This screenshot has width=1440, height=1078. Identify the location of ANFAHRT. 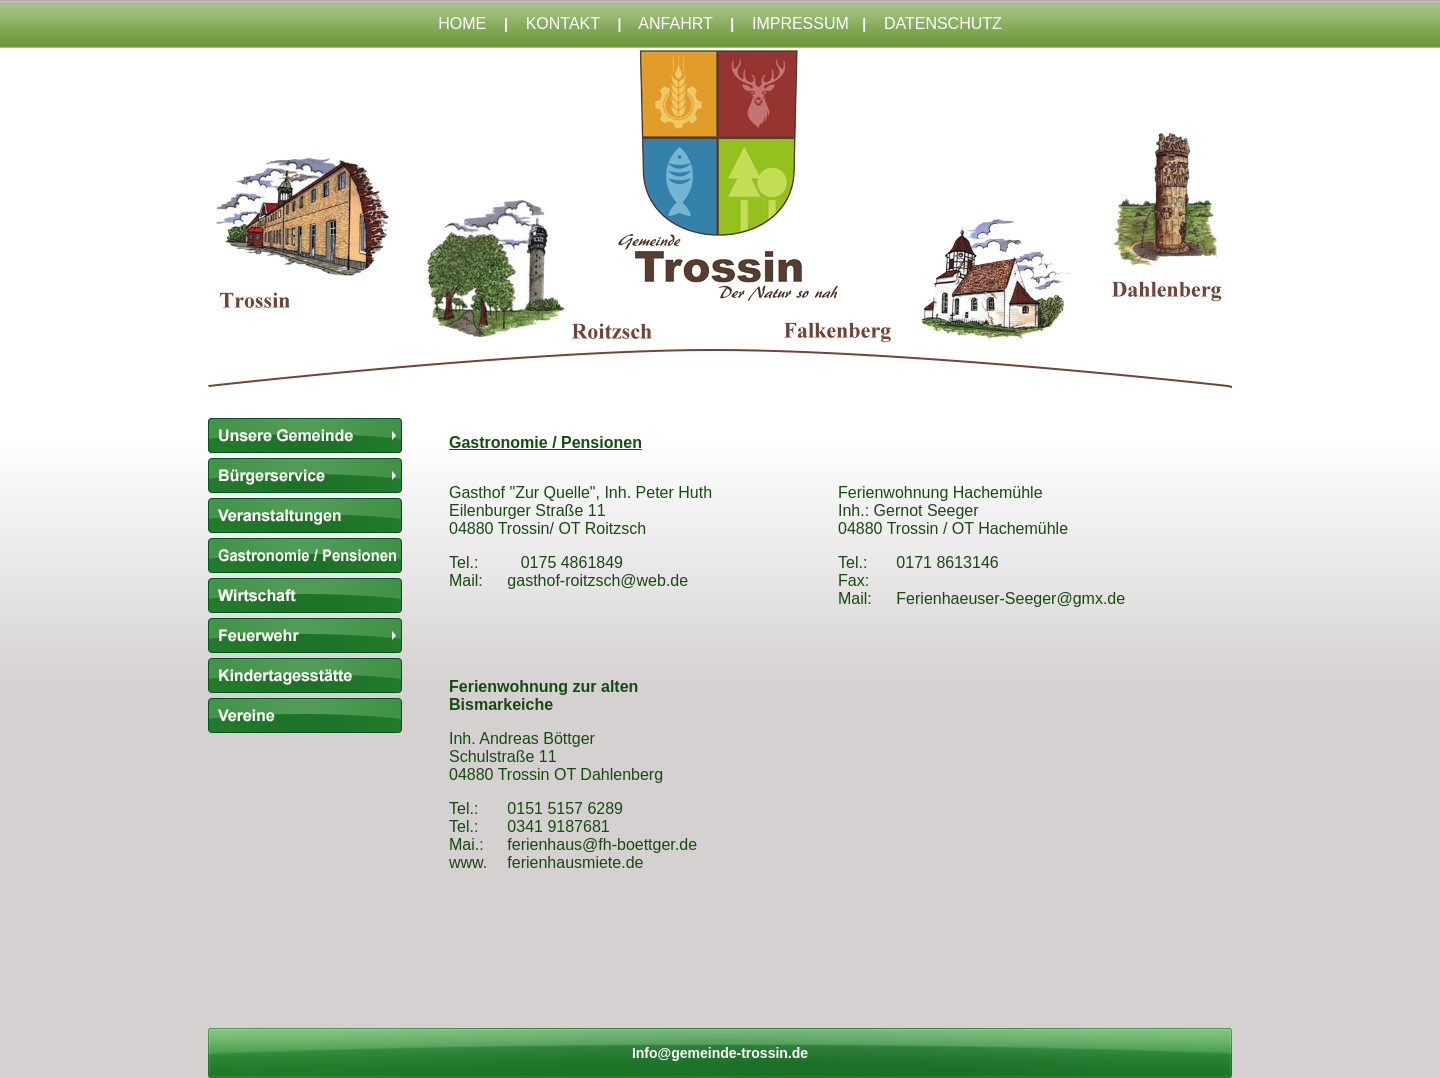
(675, 23).